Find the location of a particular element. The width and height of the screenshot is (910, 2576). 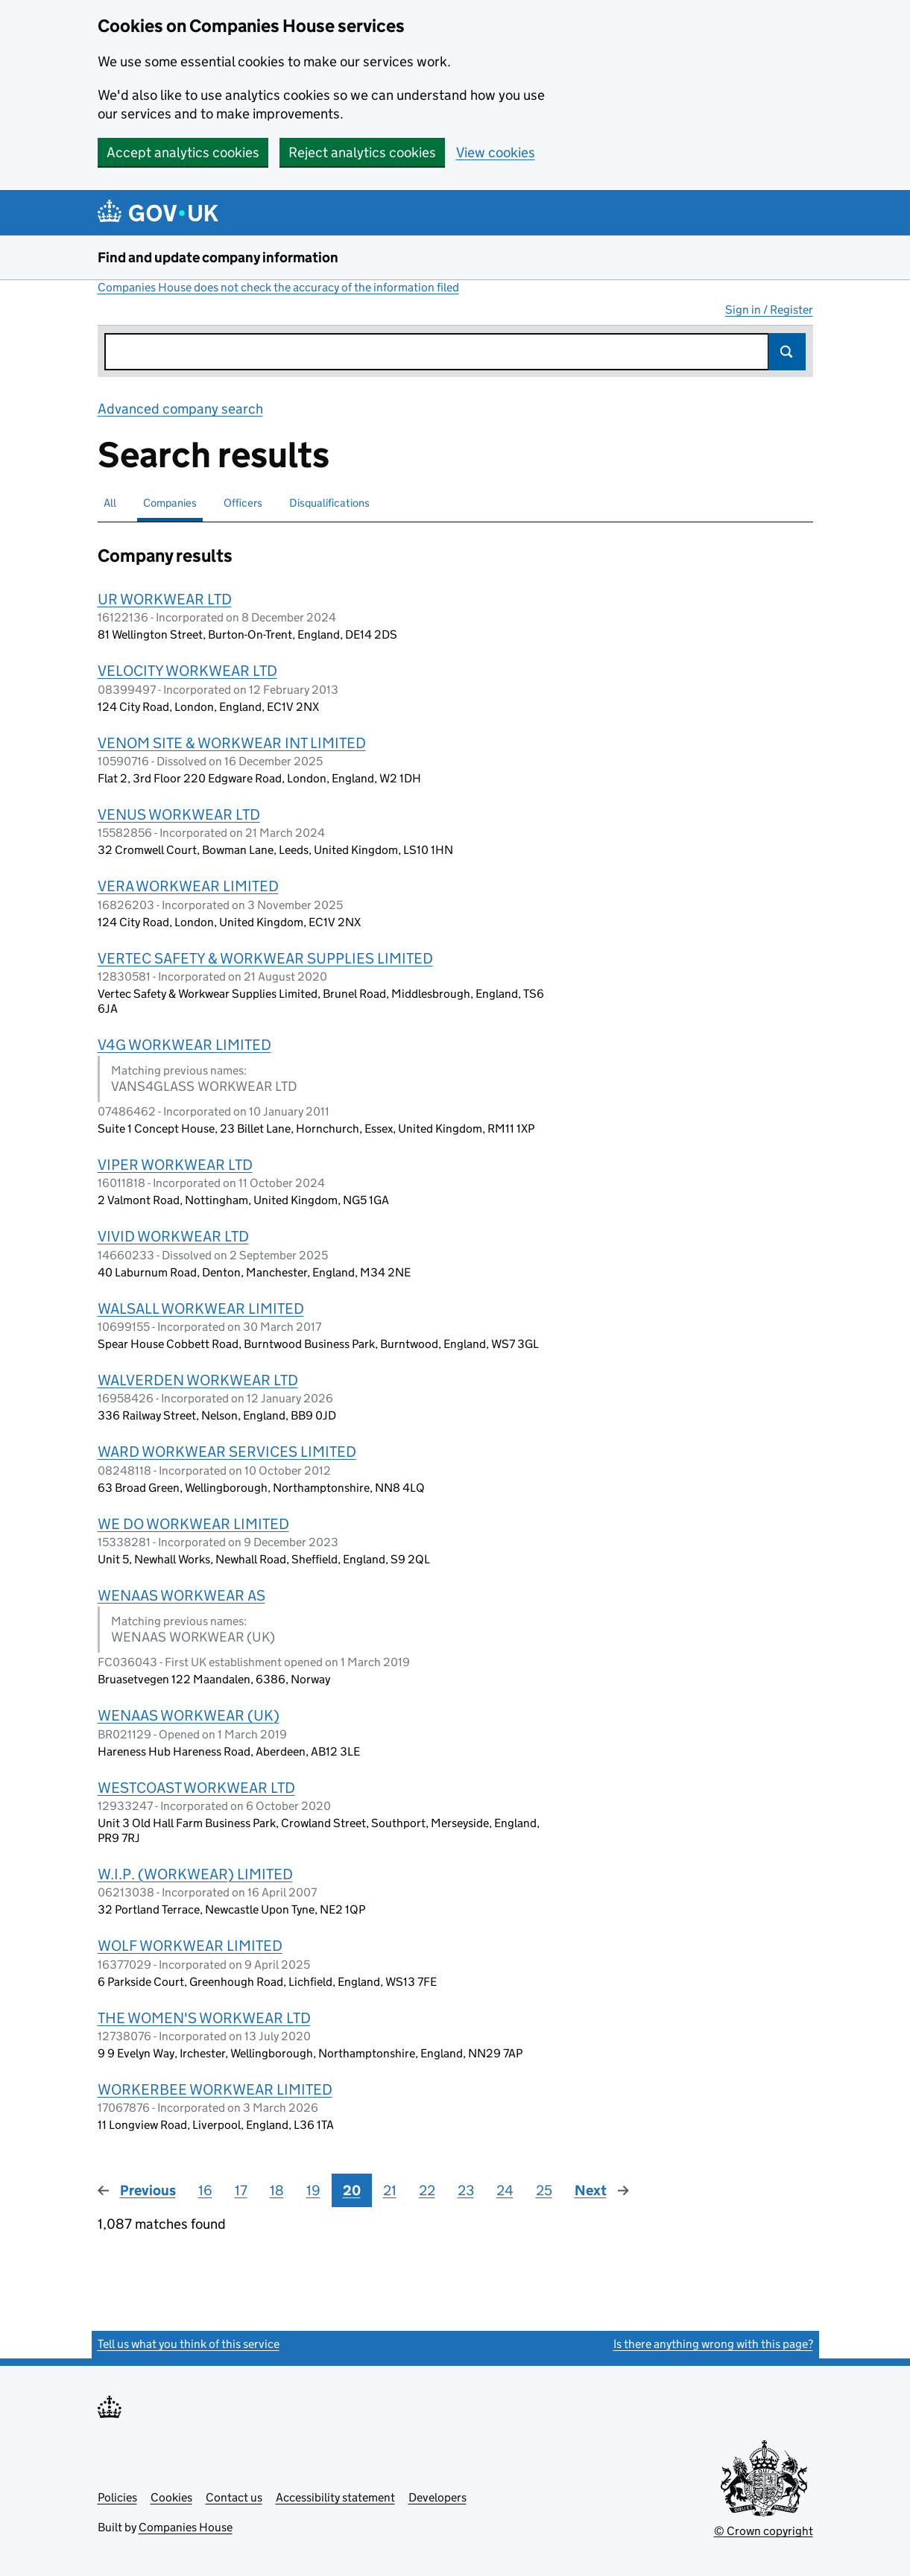

Policies is located at coordinates (117, 2497).